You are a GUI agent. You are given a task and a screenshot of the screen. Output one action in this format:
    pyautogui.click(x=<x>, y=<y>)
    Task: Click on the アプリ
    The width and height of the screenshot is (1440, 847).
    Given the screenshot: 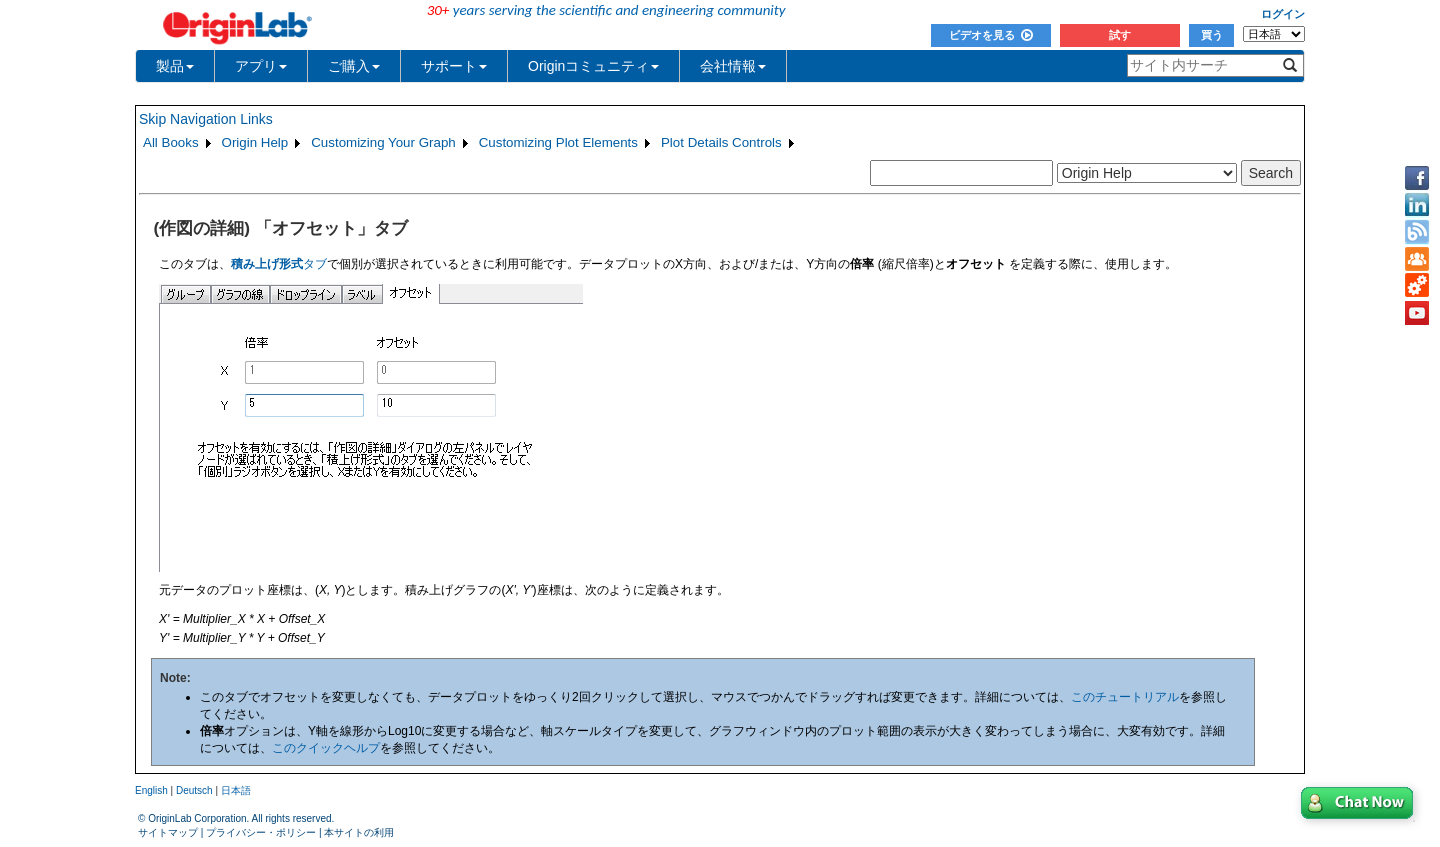 What is the action you would take?
    pyautogui.click(x=261, y=66)
    